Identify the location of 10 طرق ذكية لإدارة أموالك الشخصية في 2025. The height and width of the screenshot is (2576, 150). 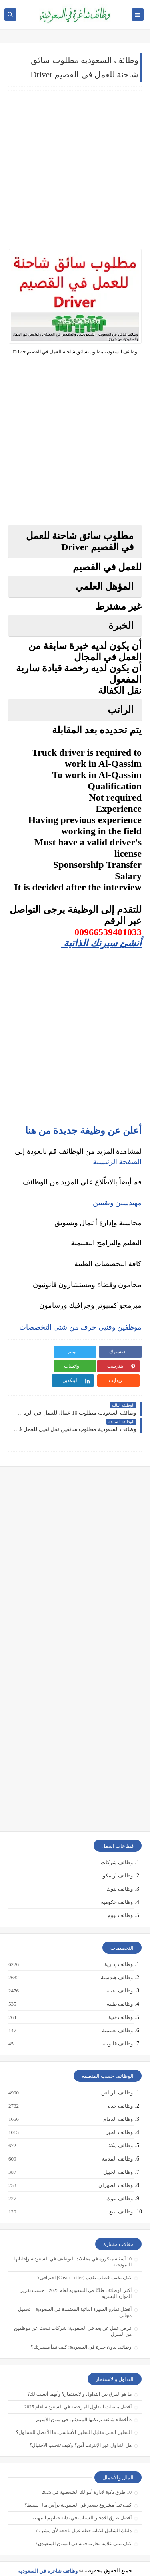
(87, 2478).